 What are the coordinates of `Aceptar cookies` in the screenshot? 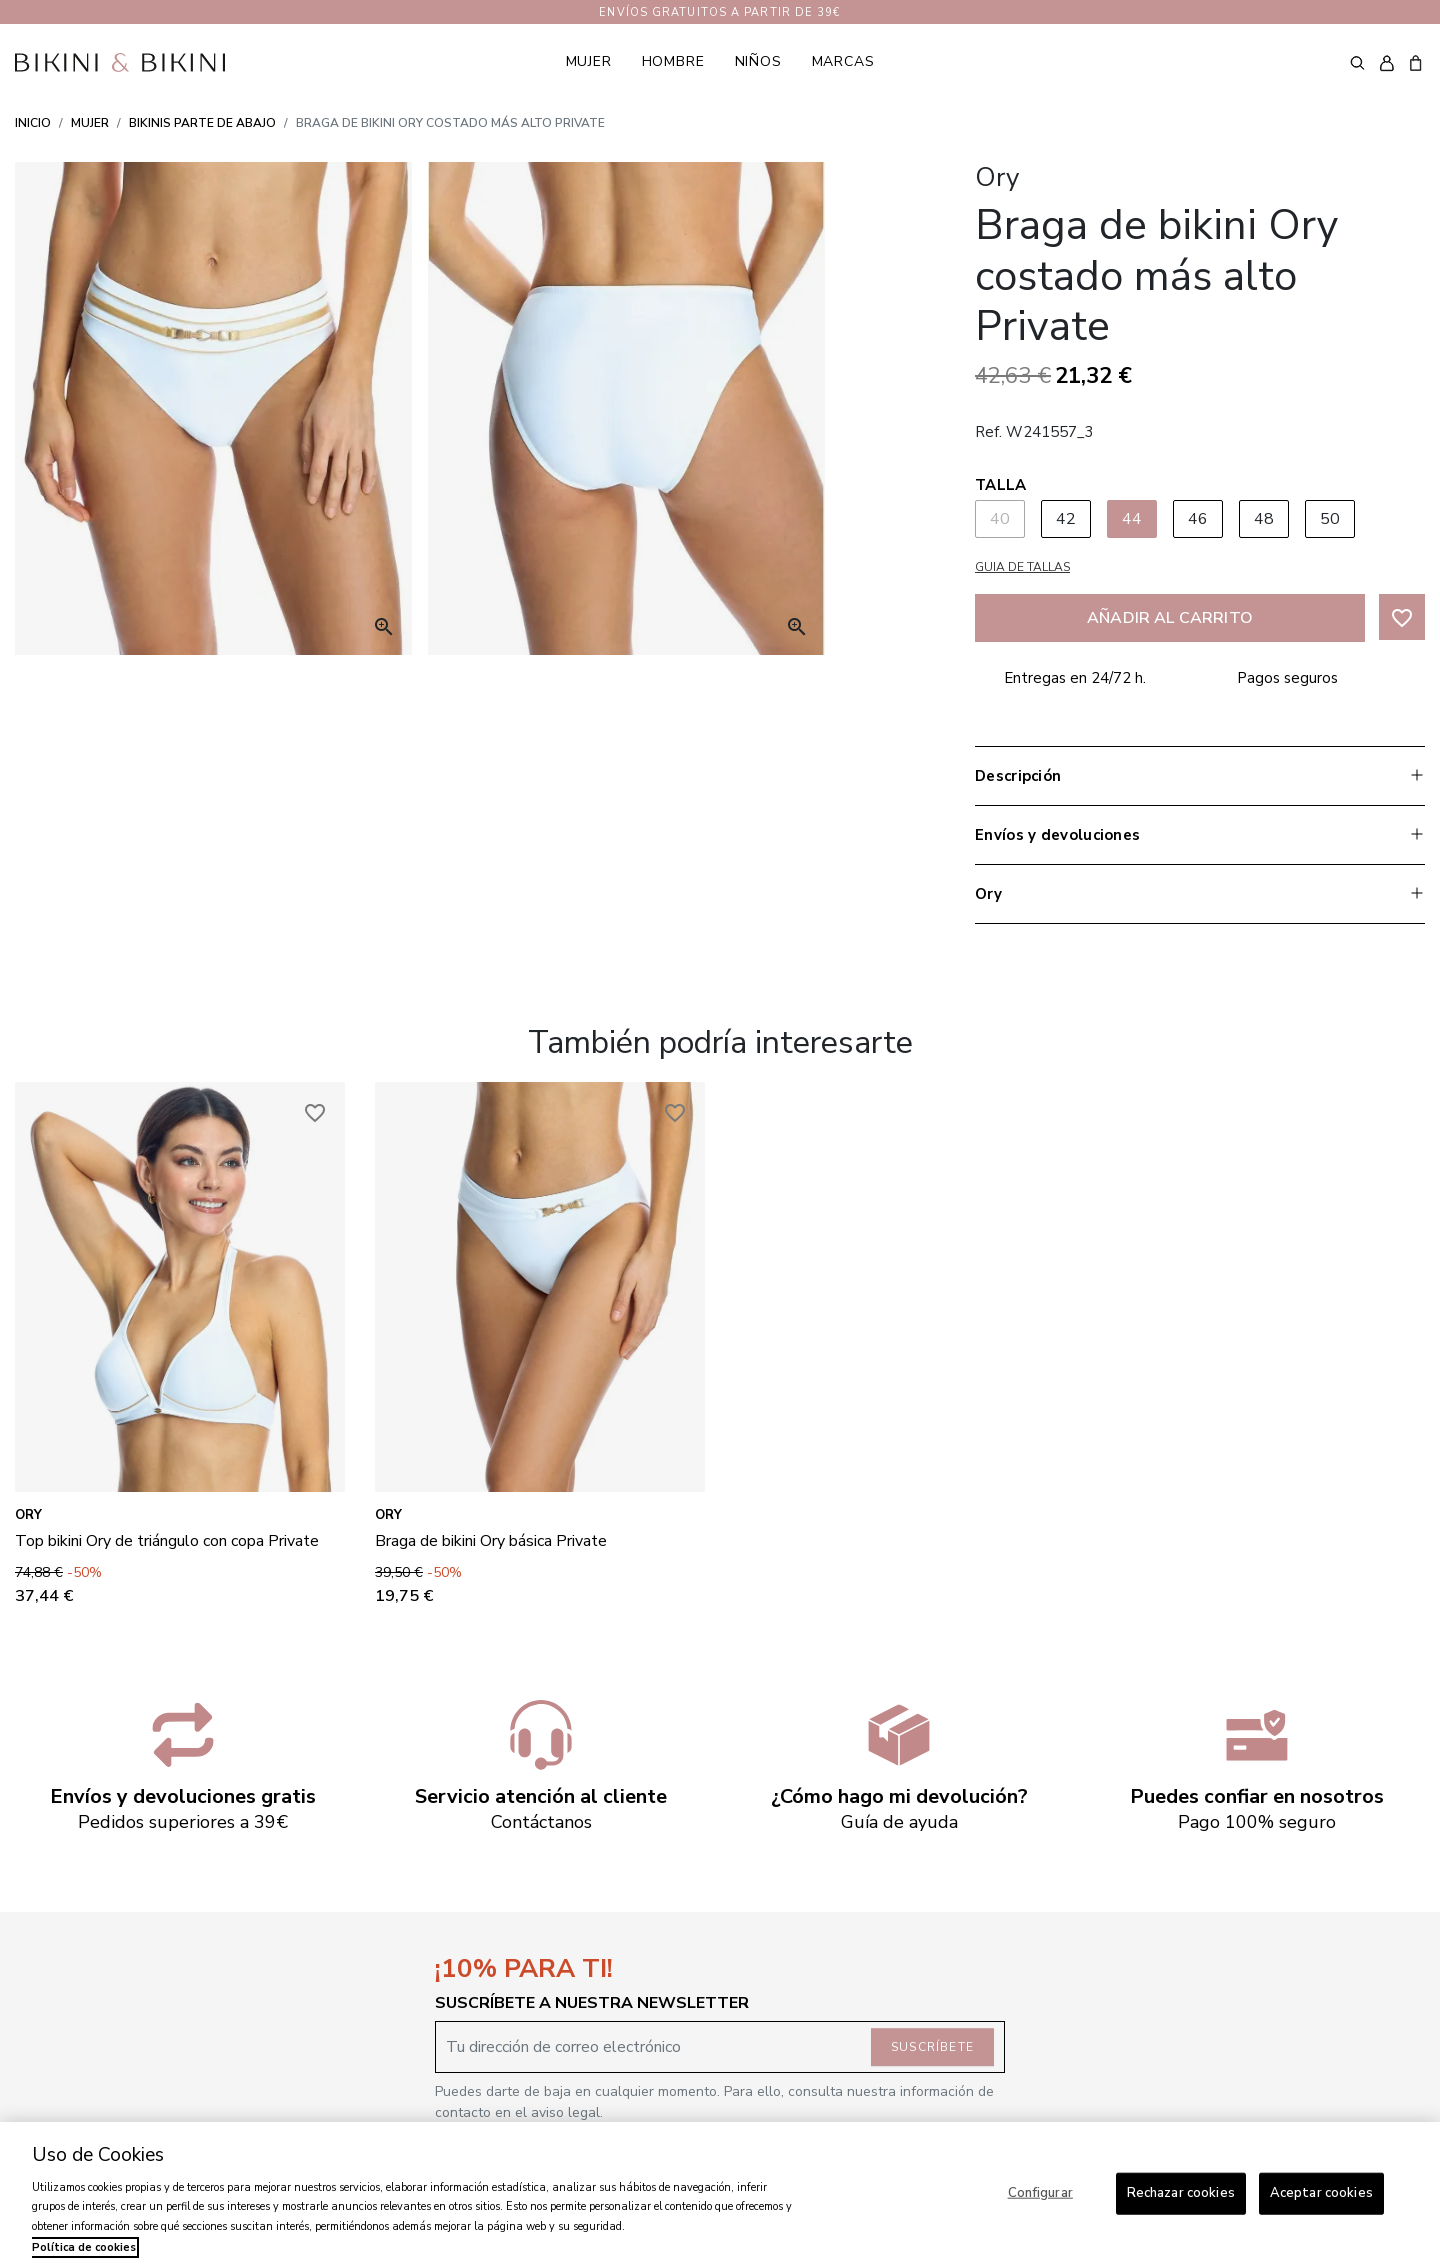 It's located at (1321, 2193).